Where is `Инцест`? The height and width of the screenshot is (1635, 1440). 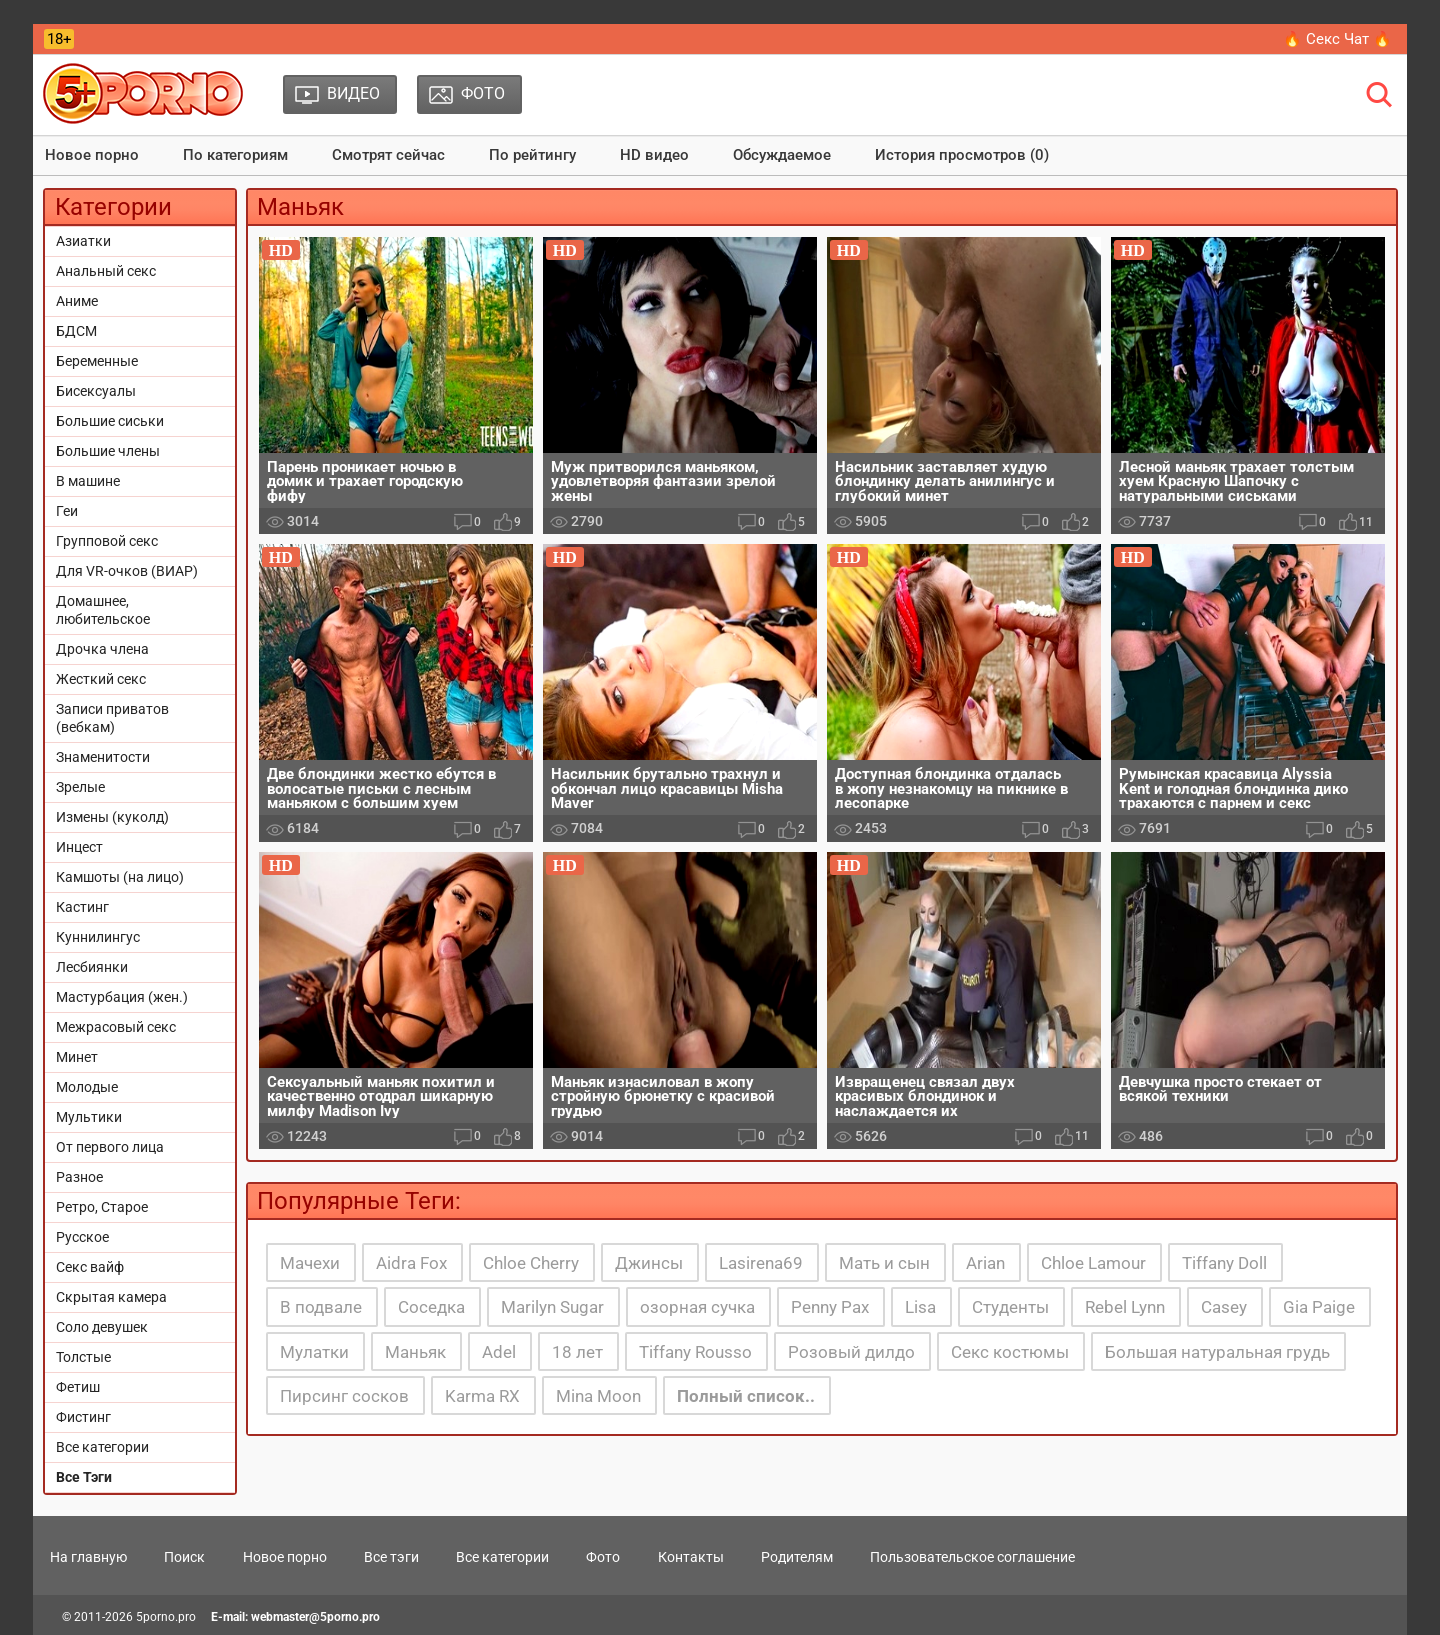
Инцест is located at coordinates (79, 847).